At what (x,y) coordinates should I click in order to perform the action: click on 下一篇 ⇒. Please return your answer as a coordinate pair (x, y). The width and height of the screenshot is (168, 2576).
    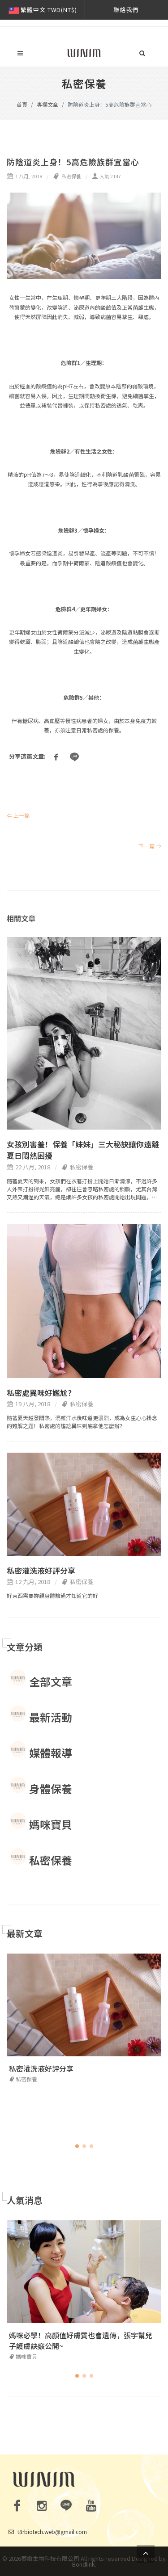
    Looking at the image, I should click on (149, 845).